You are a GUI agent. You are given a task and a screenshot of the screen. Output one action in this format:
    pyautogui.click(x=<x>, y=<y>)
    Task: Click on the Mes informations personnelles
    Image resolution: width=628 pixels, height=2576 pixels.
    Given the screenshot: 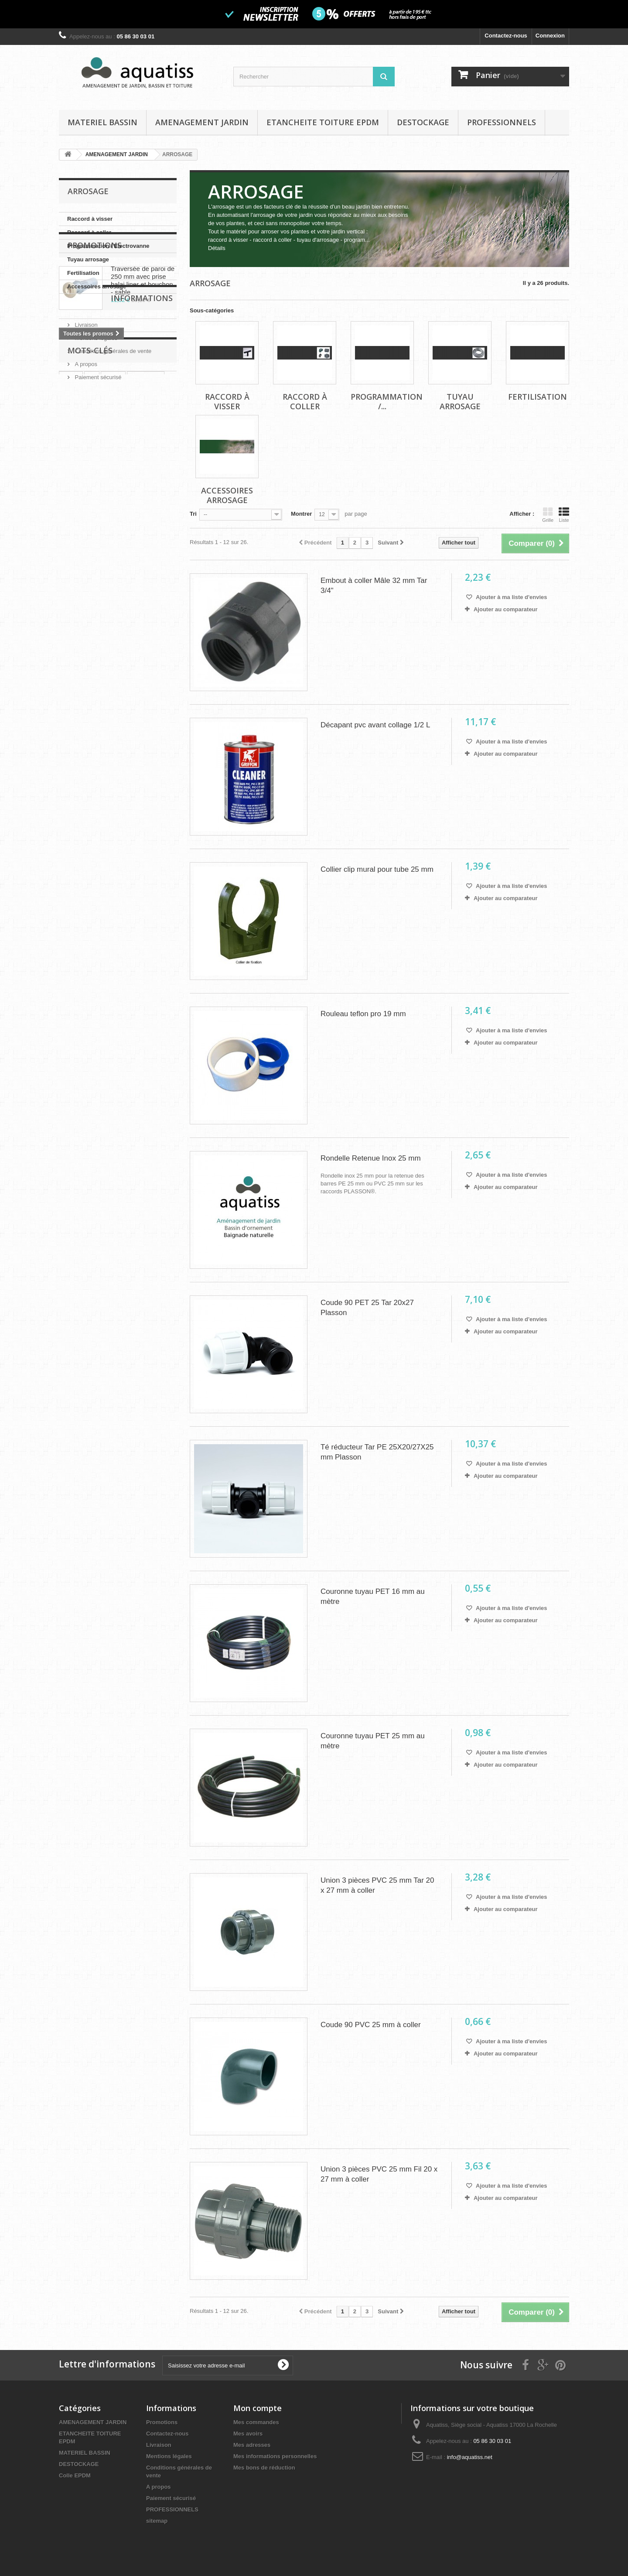 What is the action you would take?
    pyautogui.click(x=275, y=2456)
    